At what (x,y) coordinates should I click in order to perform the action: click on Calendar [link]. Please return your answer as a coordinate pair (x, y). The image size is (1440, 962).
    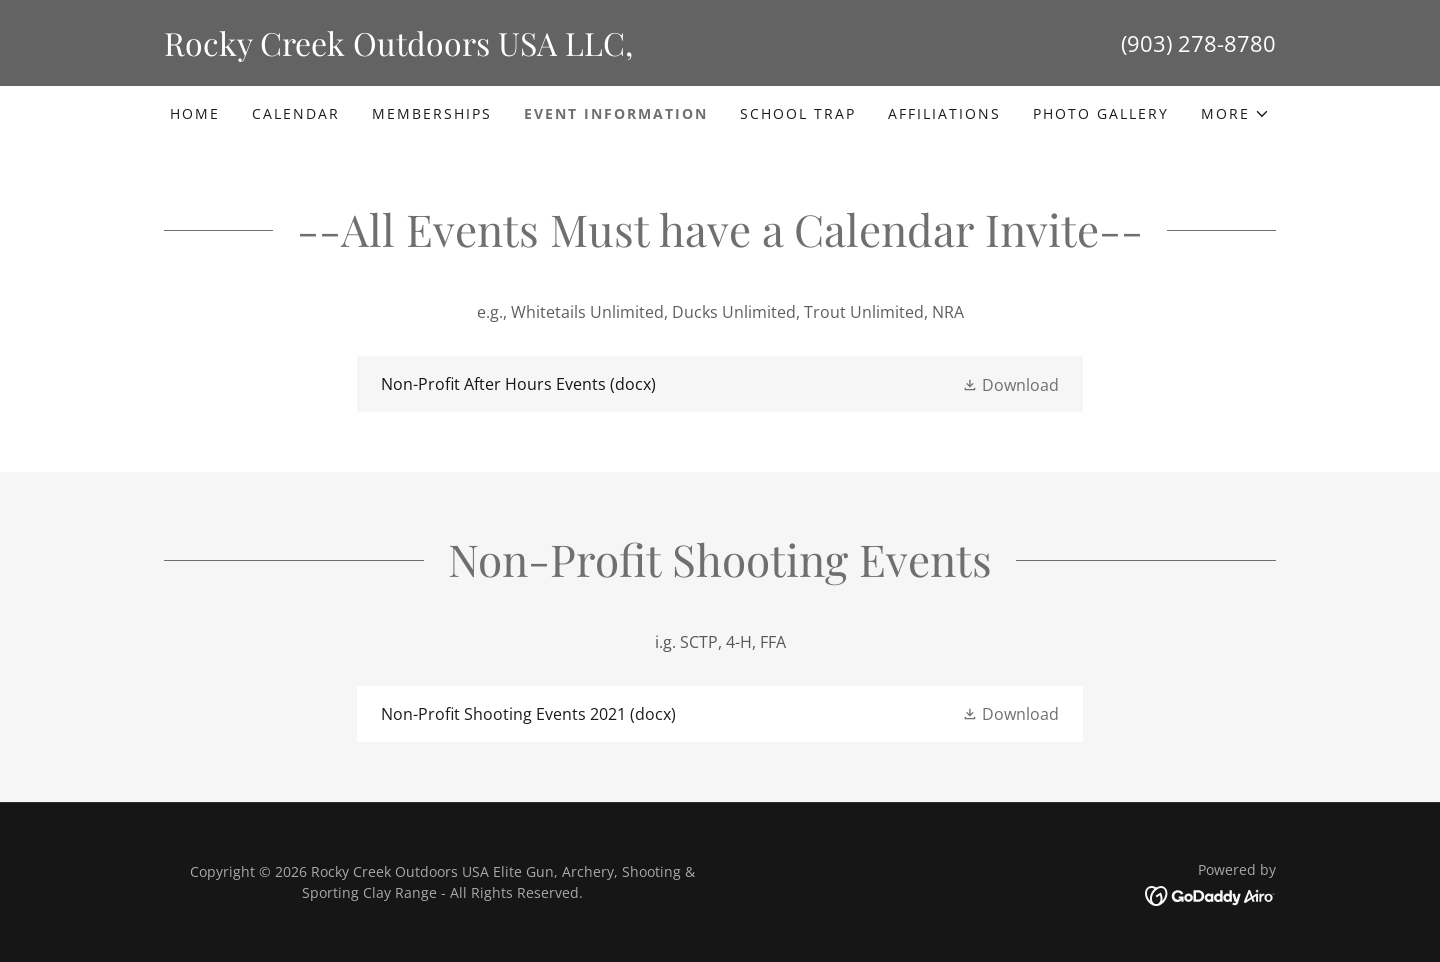
    Looking at the image, I should click on (296, 113).